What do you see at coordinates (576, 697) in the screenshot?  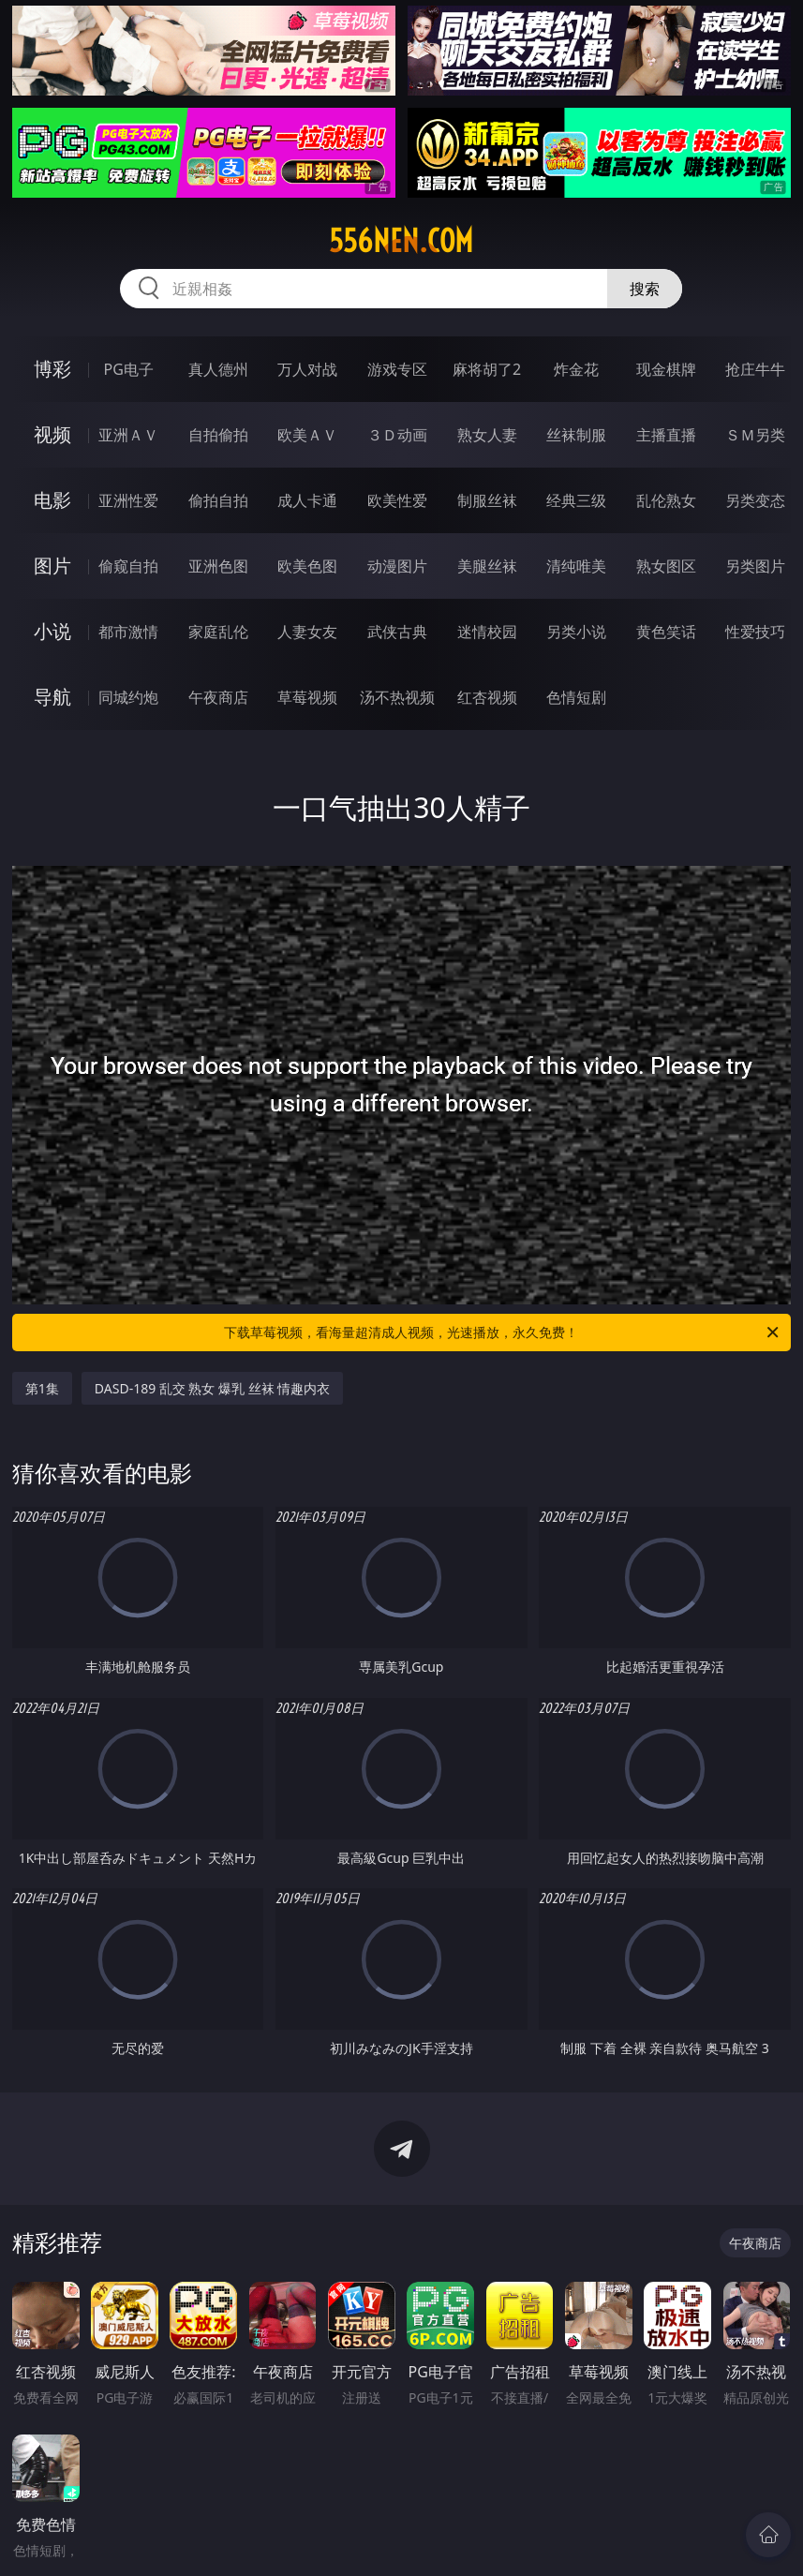 I see `色情短剧` at bounding box center [576, 697].